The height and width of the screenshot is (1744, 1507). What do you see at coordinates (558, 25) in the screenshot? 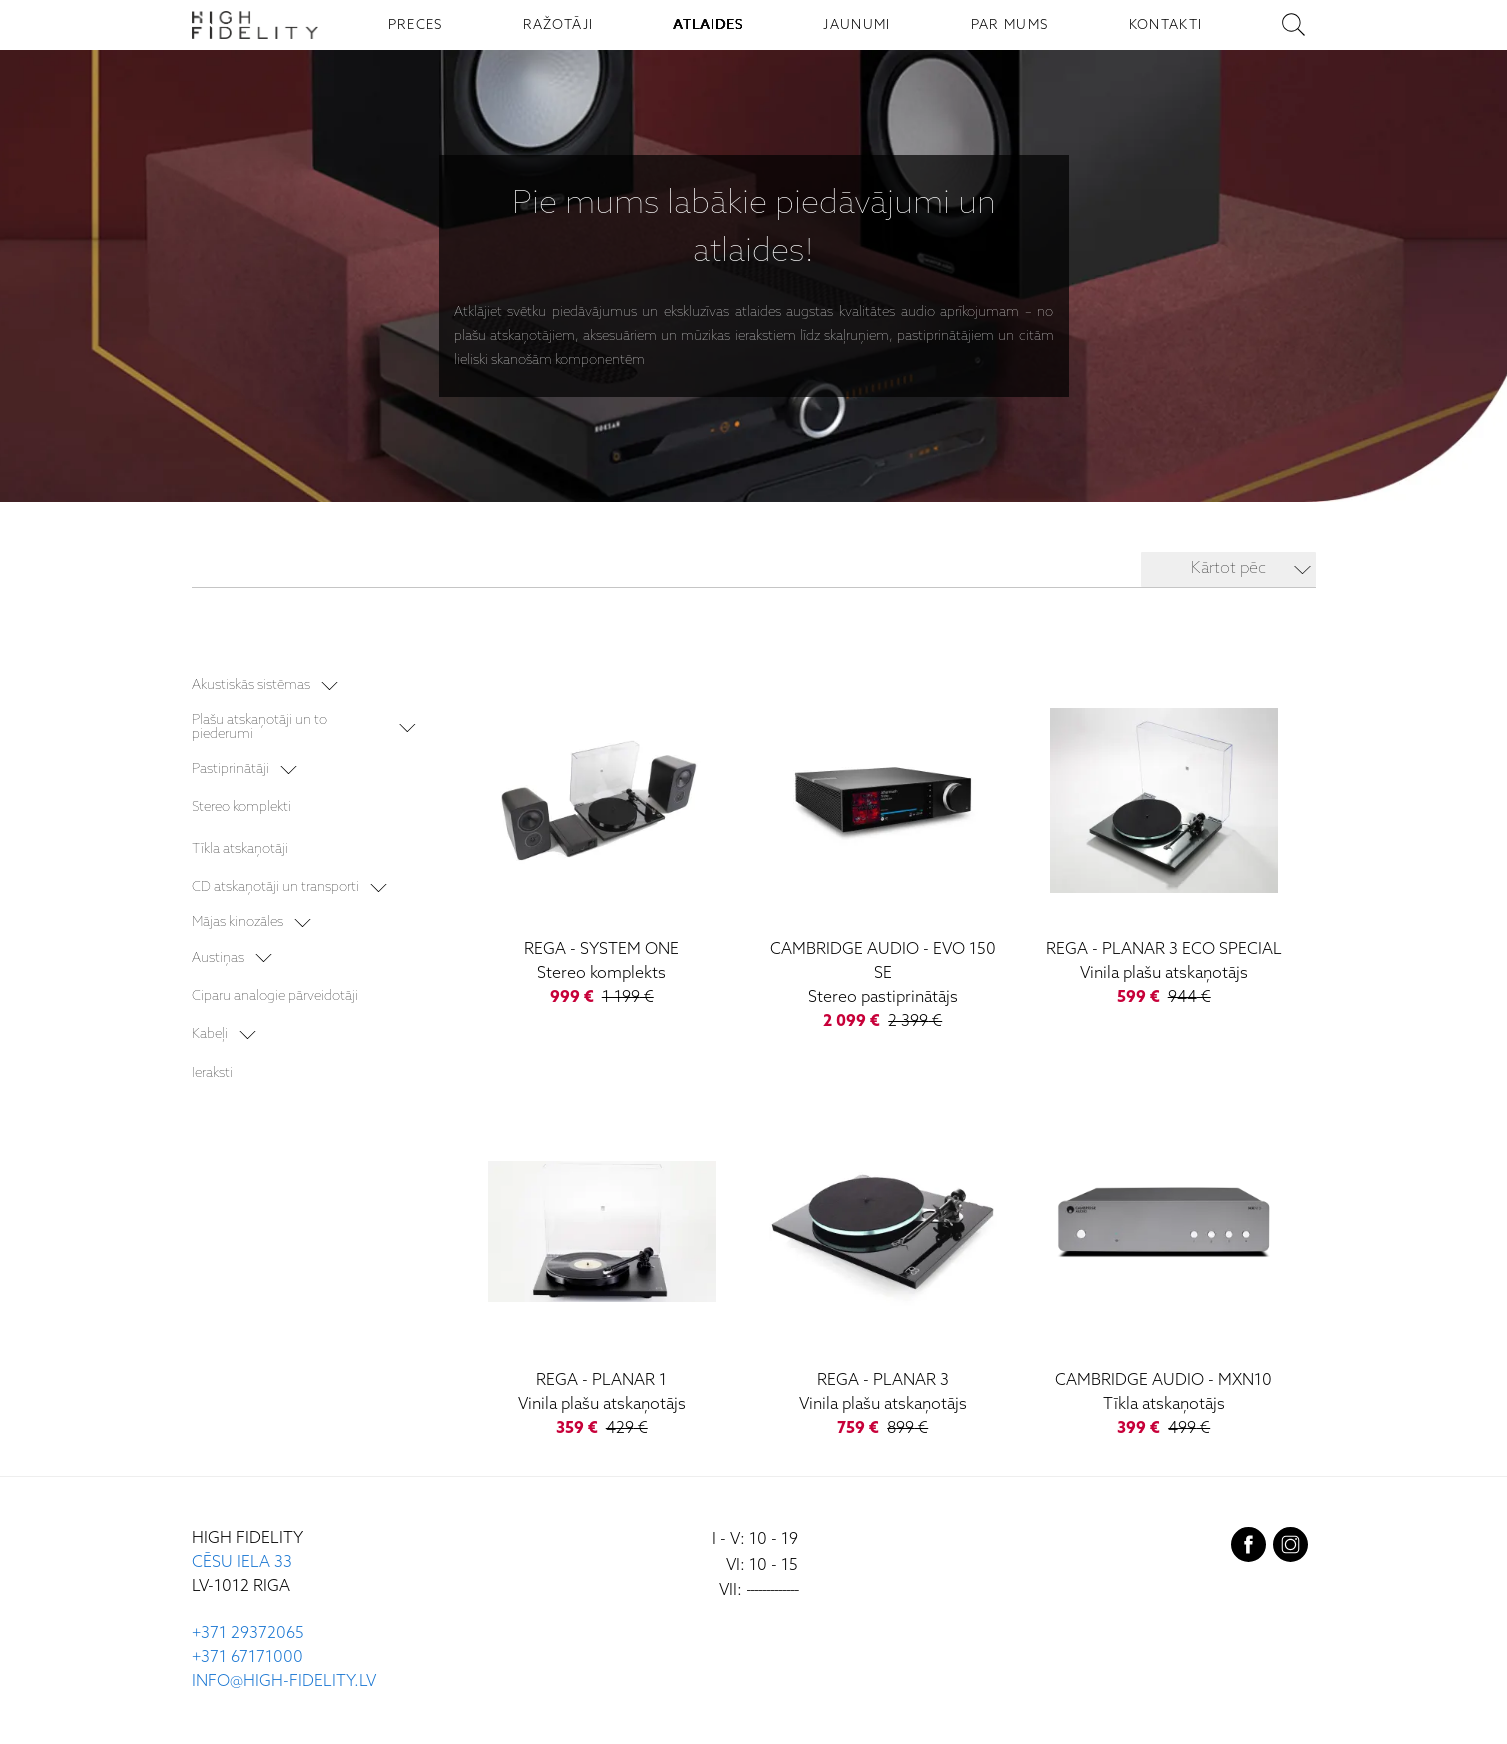
I see `RAŽOTĀJI` at bounding box center [558, 25].